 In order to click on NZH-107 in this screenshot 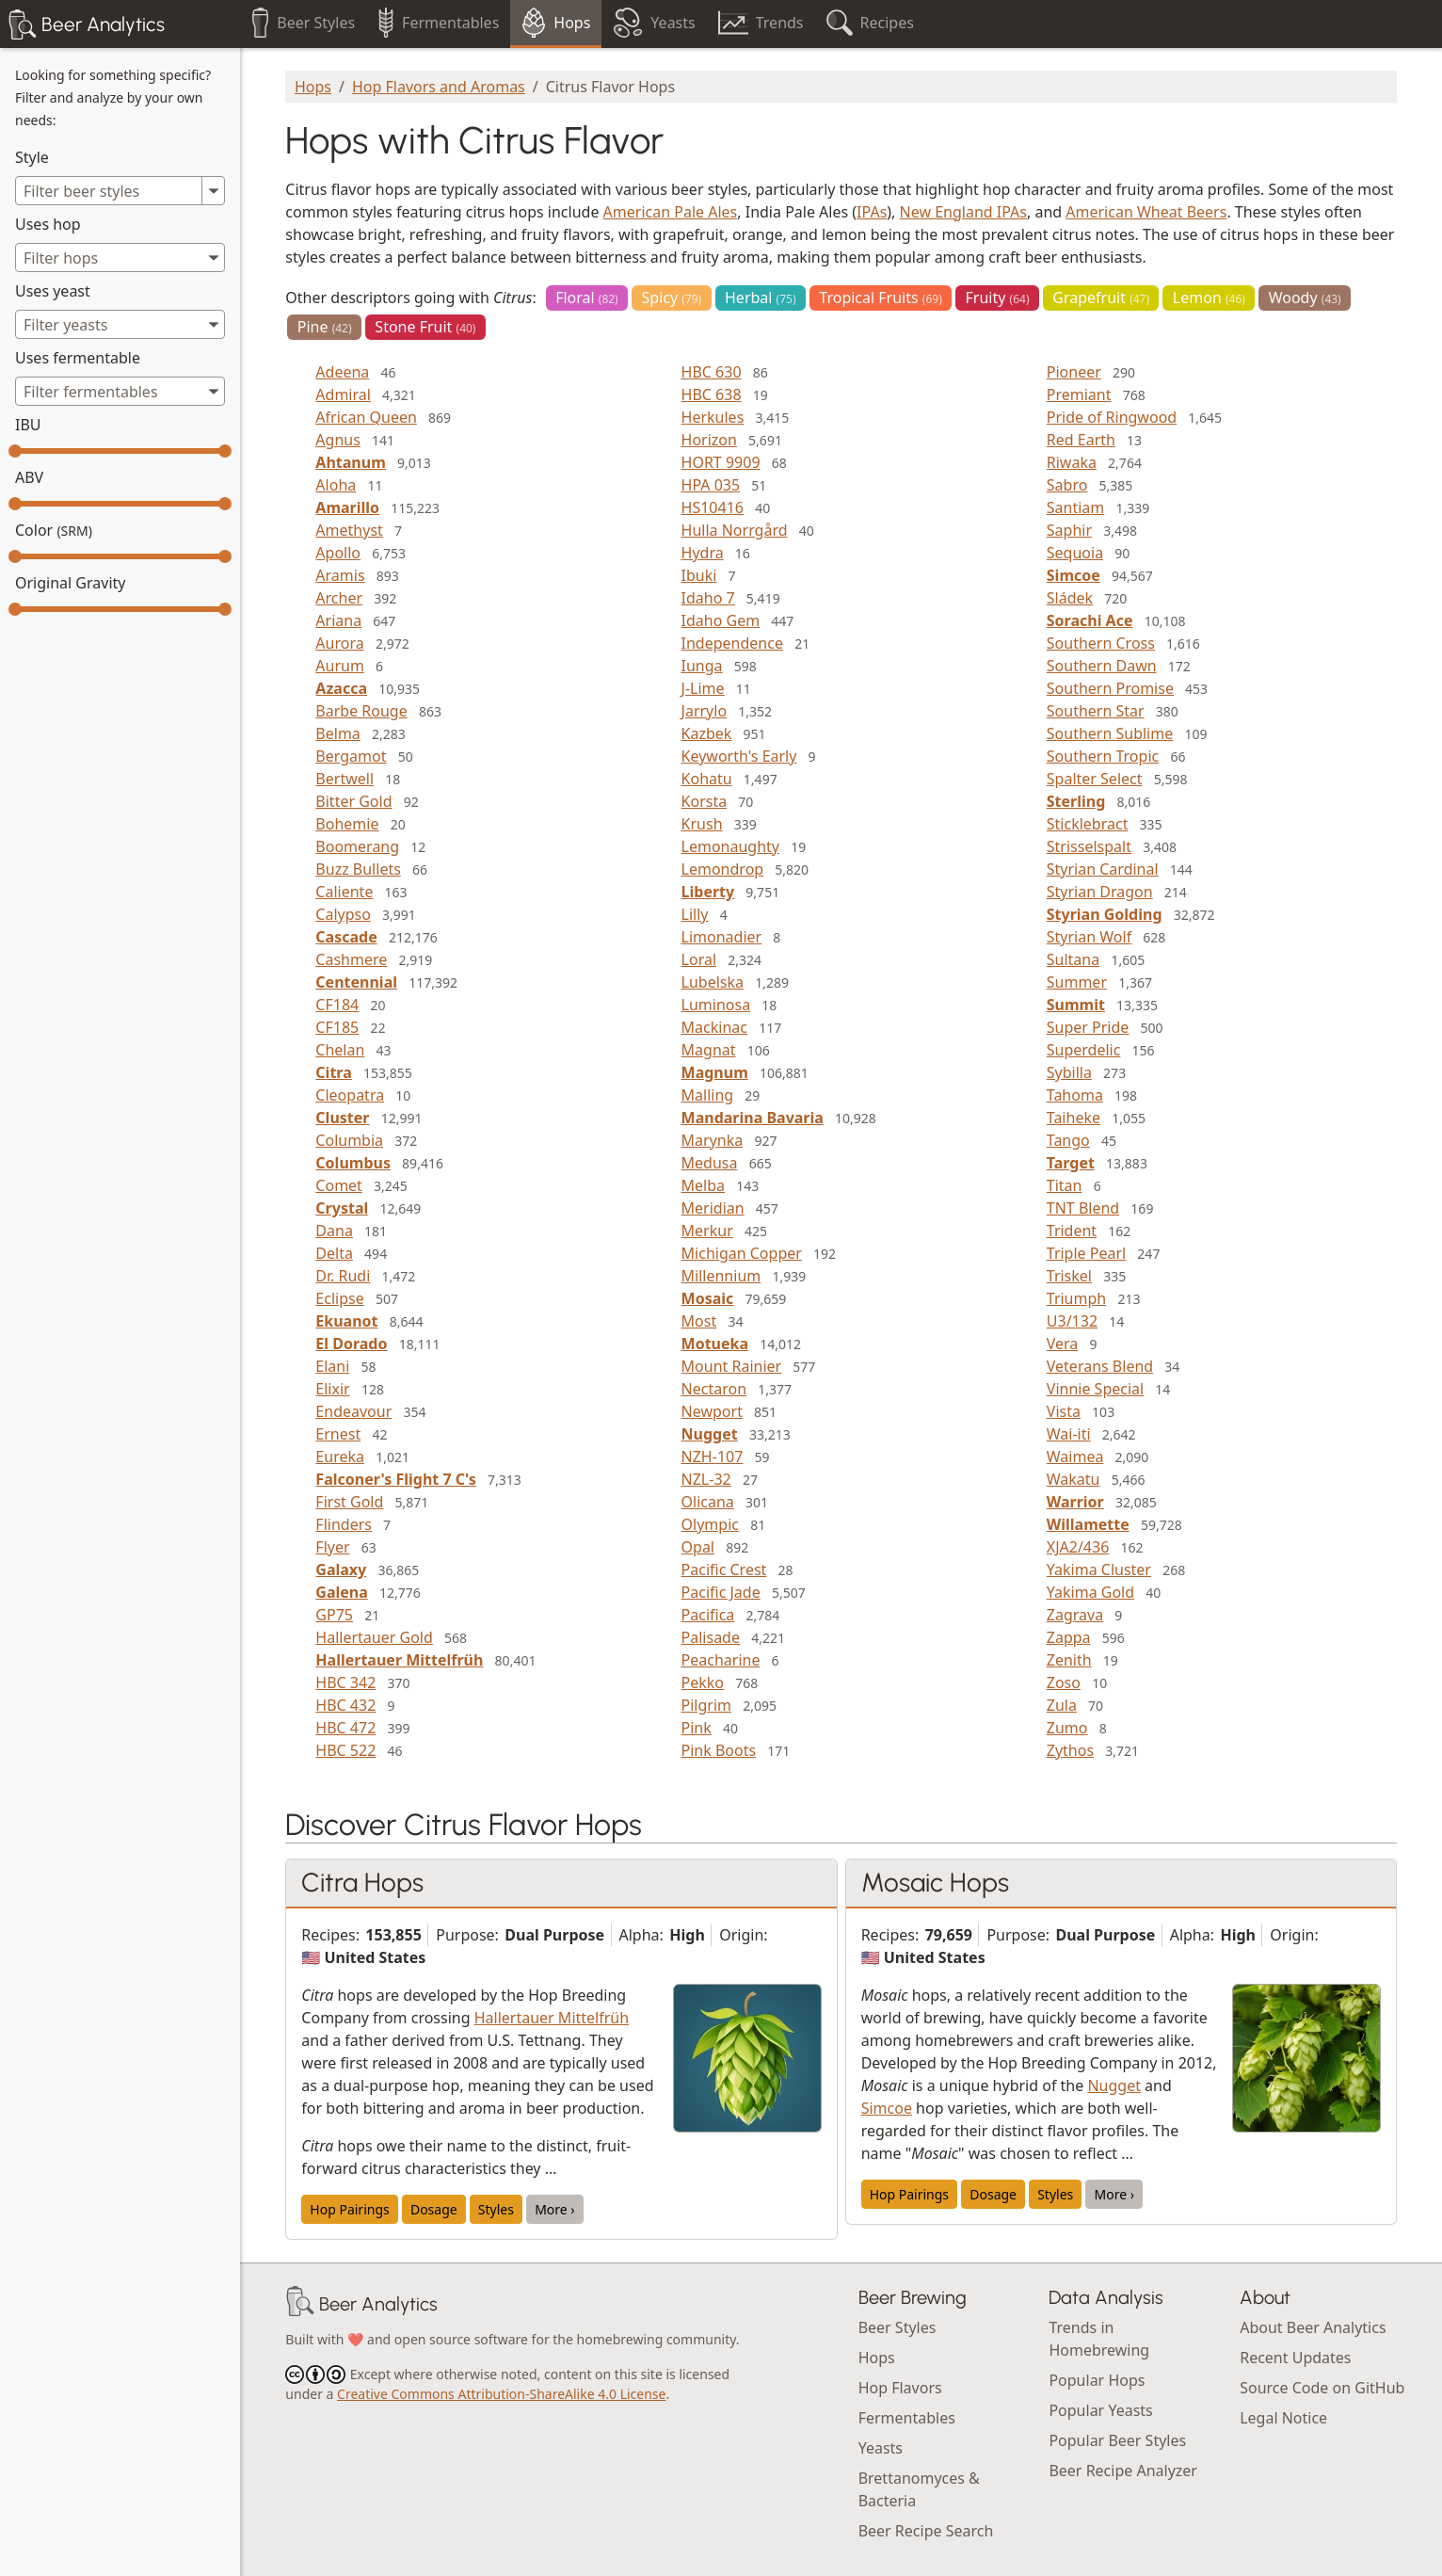, I will do `click(712, 1456)`.